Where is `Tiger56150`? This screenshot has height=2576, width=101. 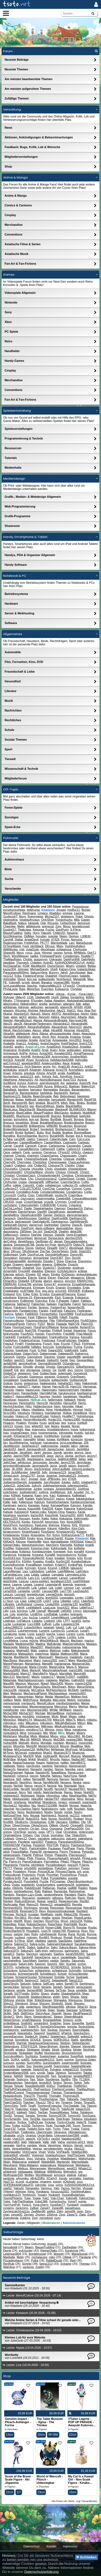
Tiger56150 is located at coordinates (87, 2104).